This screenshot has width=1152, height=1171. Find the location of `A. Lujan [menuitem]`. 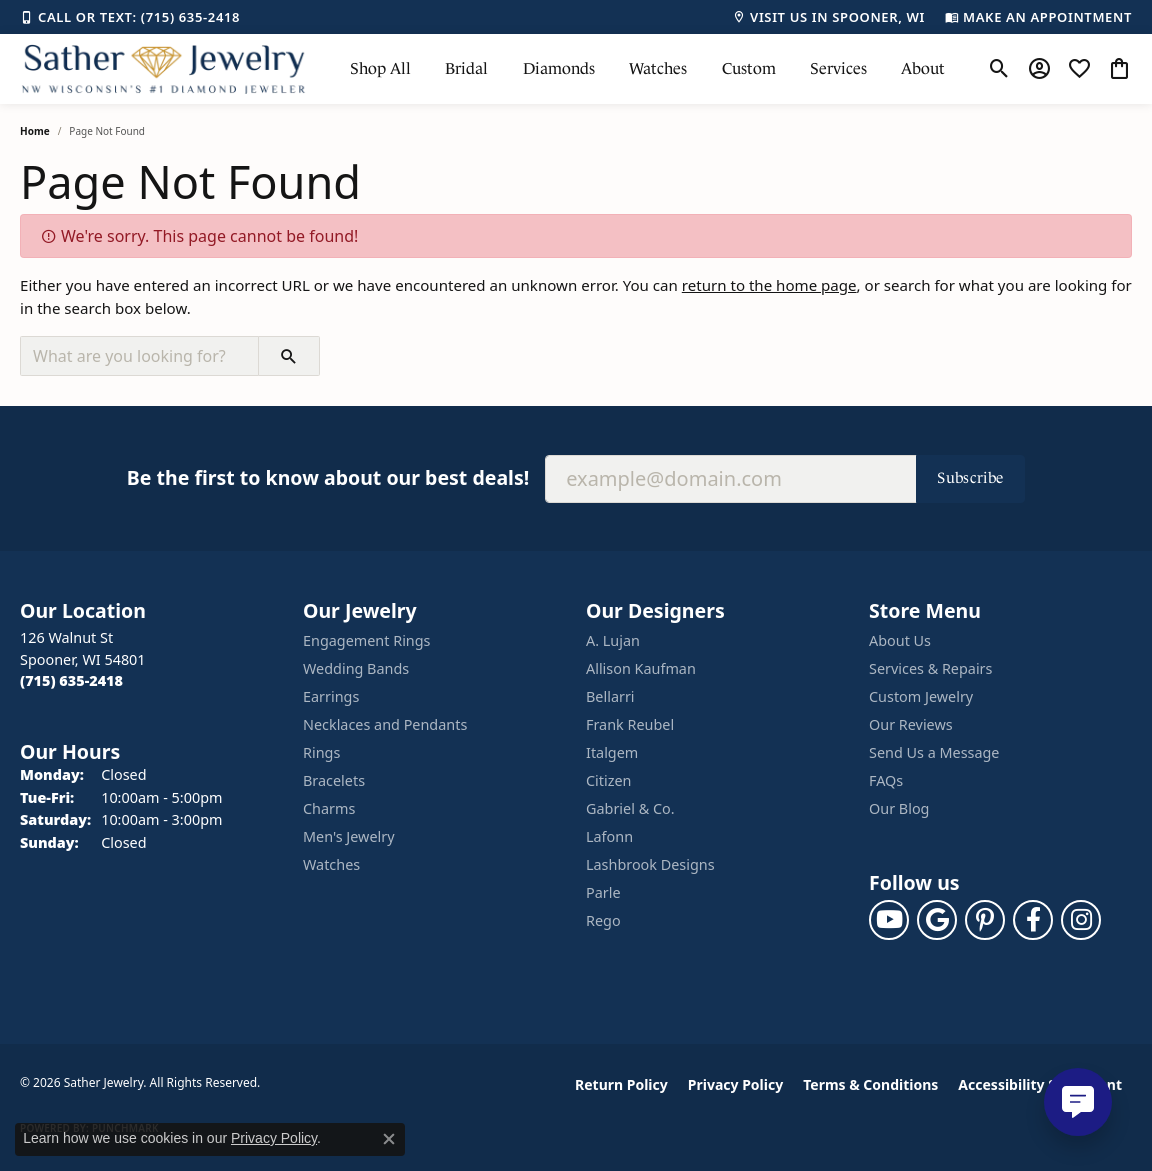

A. Lujan [menuitem] is located at coordinates (613, 640).